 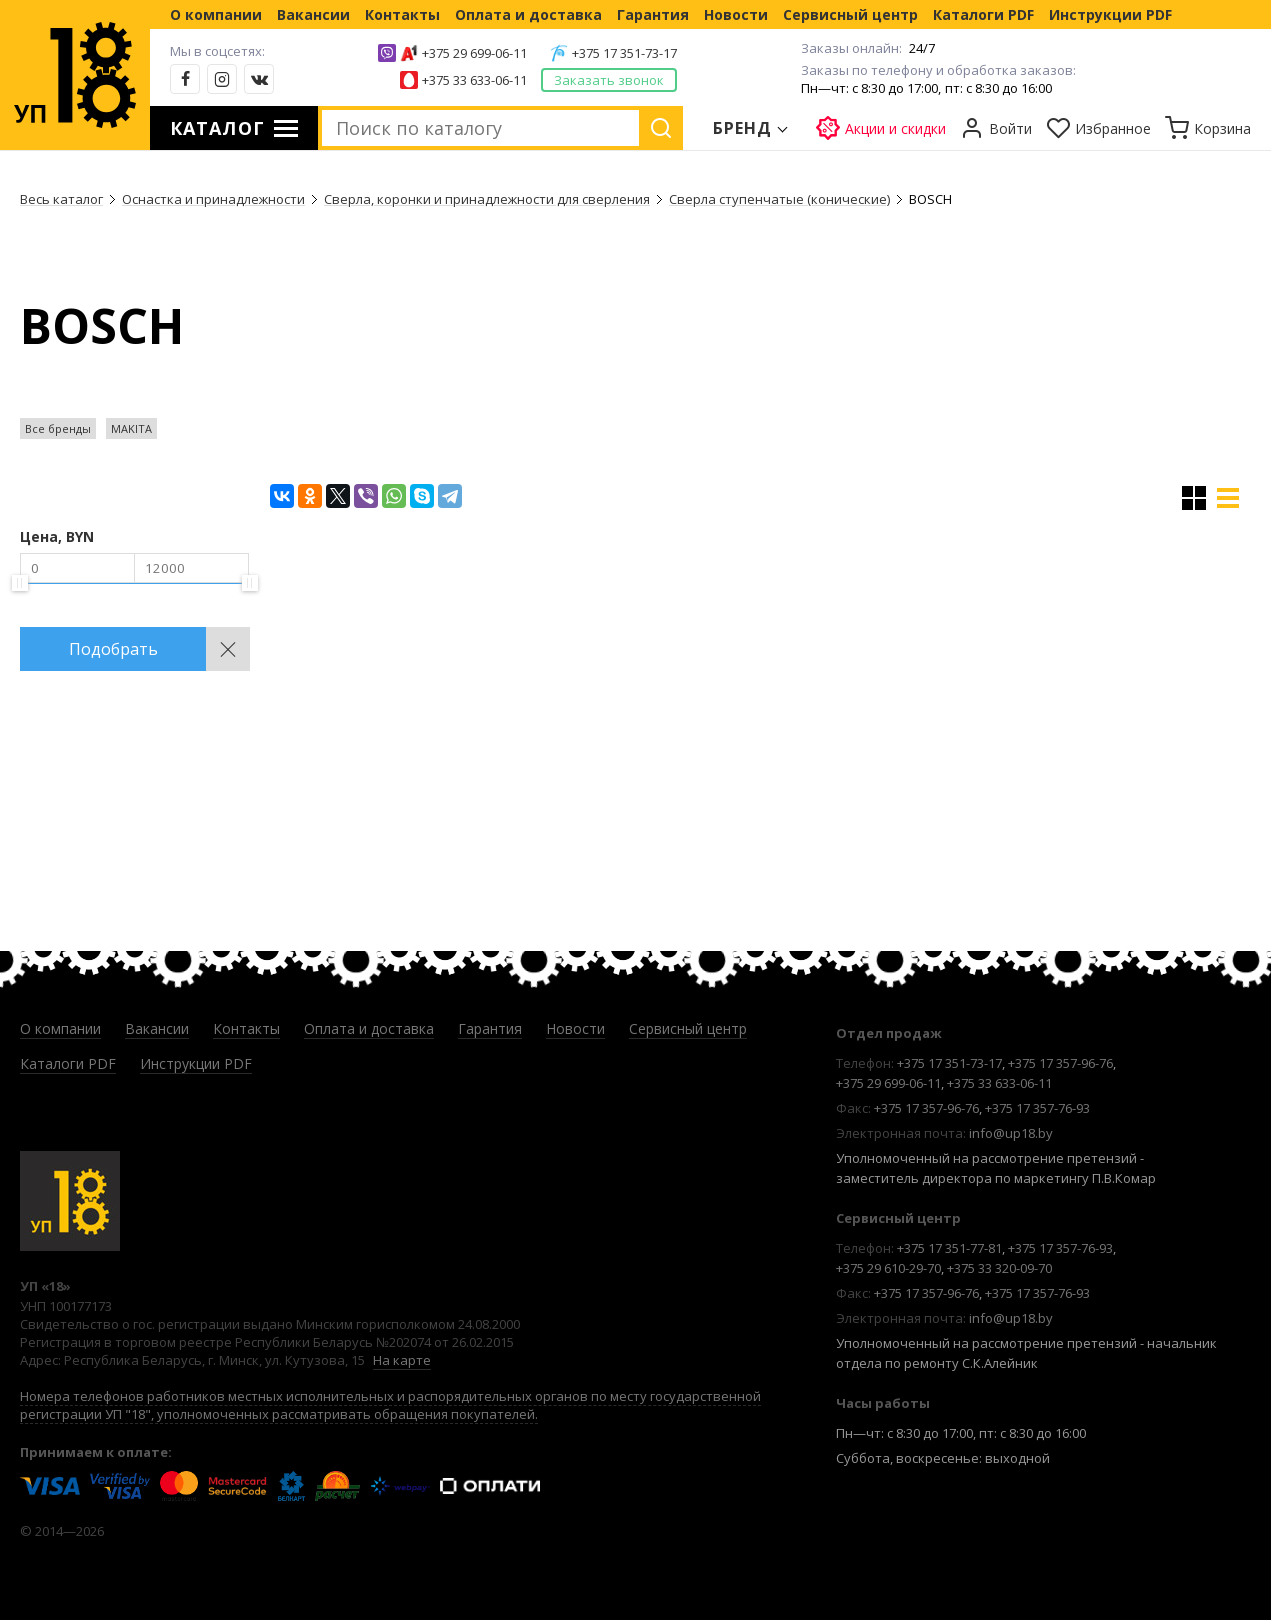 I want to click on Гарантия, so click(x=653, y=14).